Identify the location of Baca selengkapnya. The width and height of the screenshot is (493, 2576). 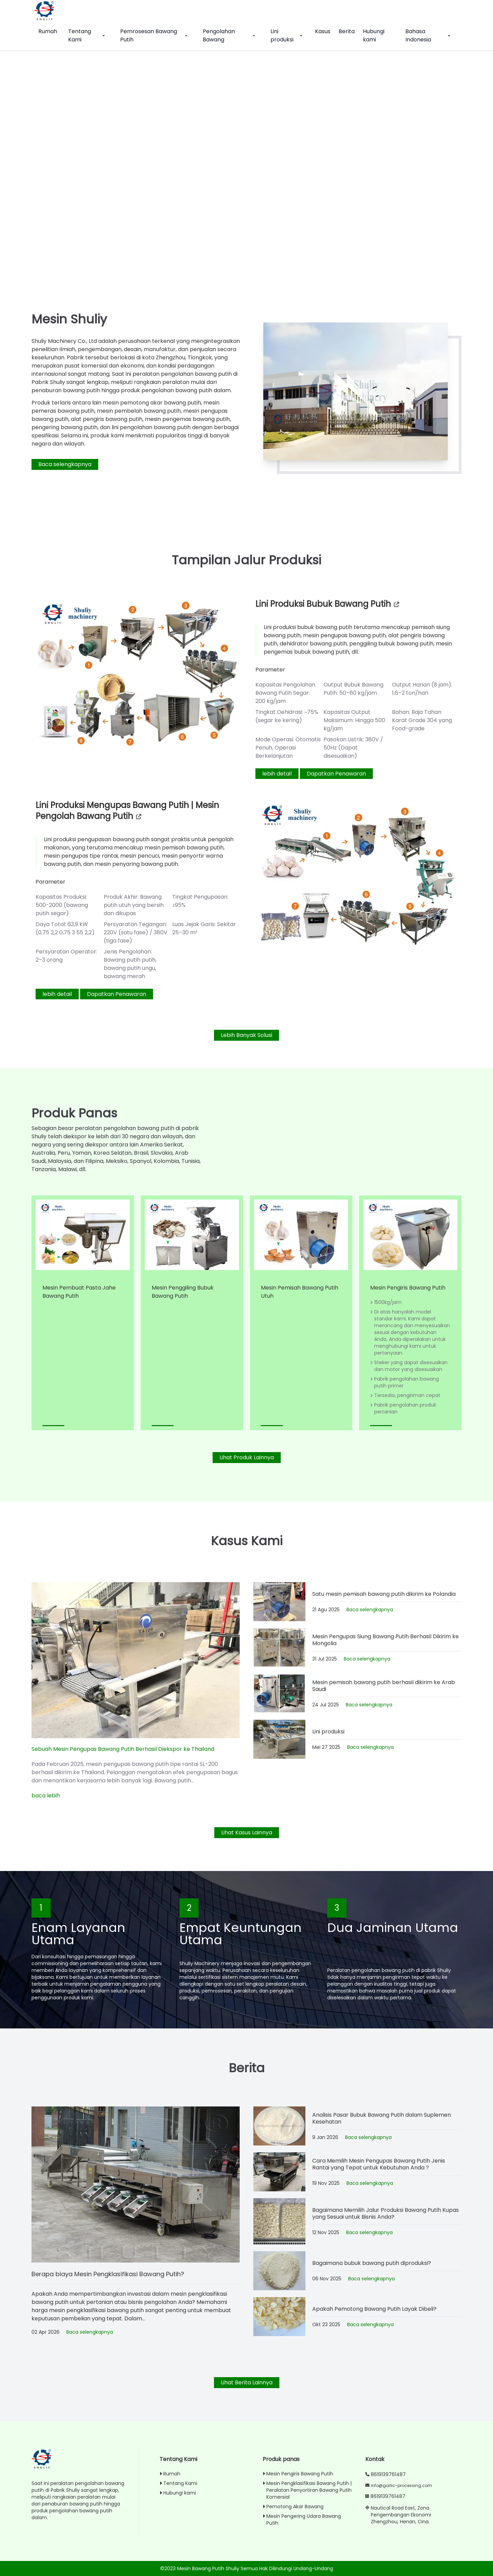
(64, 464).